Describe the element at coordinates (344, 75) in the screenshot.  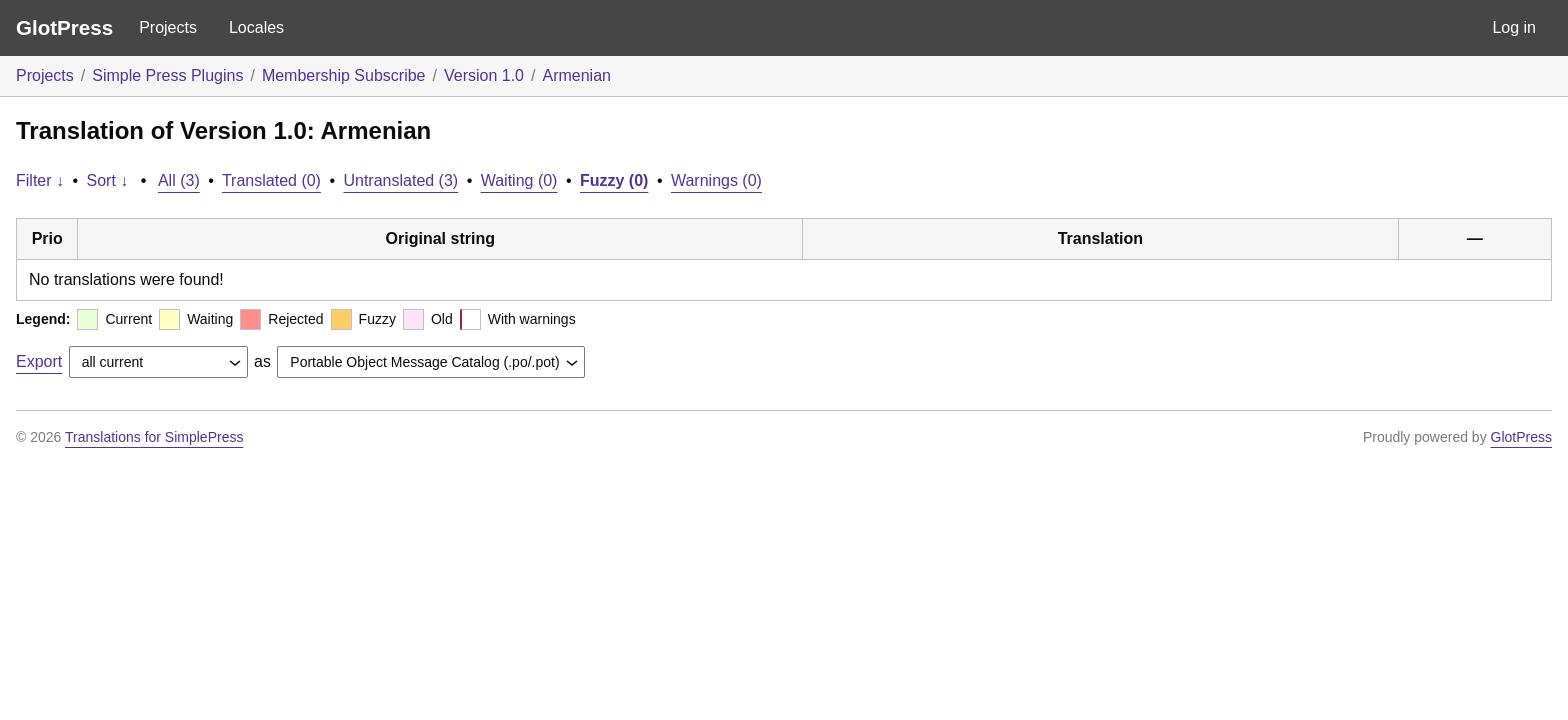
I see `Membership Subscribe` at that location.